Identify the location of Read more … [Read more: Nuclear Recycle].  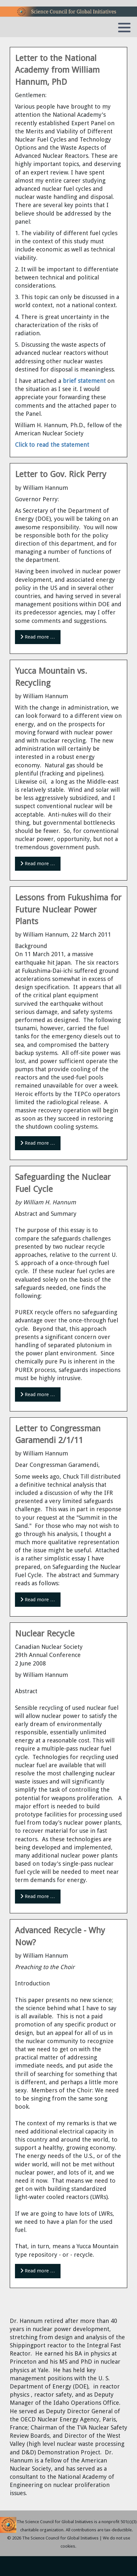
(38, 1896).